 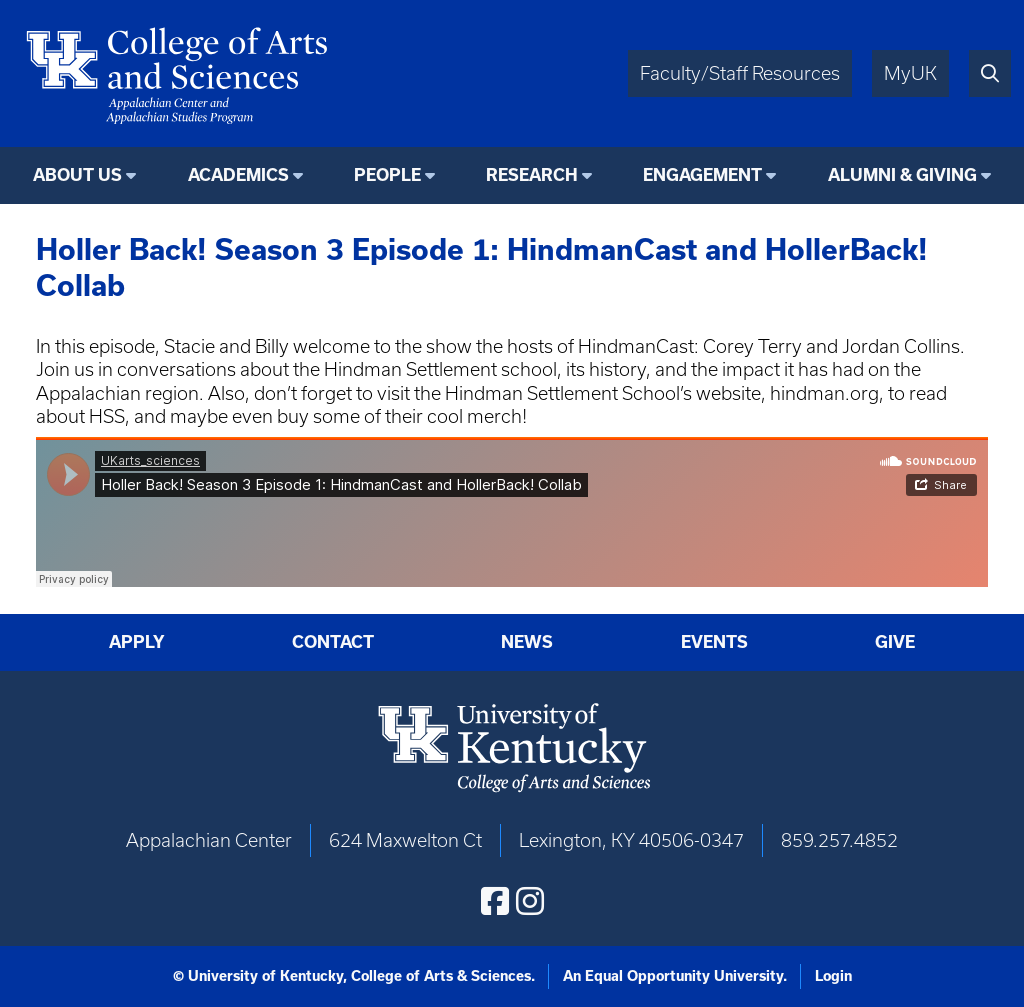 What do you see at coordinates (527, 641) in the screenshot?
I see `News` at bounding box center [527, 641].